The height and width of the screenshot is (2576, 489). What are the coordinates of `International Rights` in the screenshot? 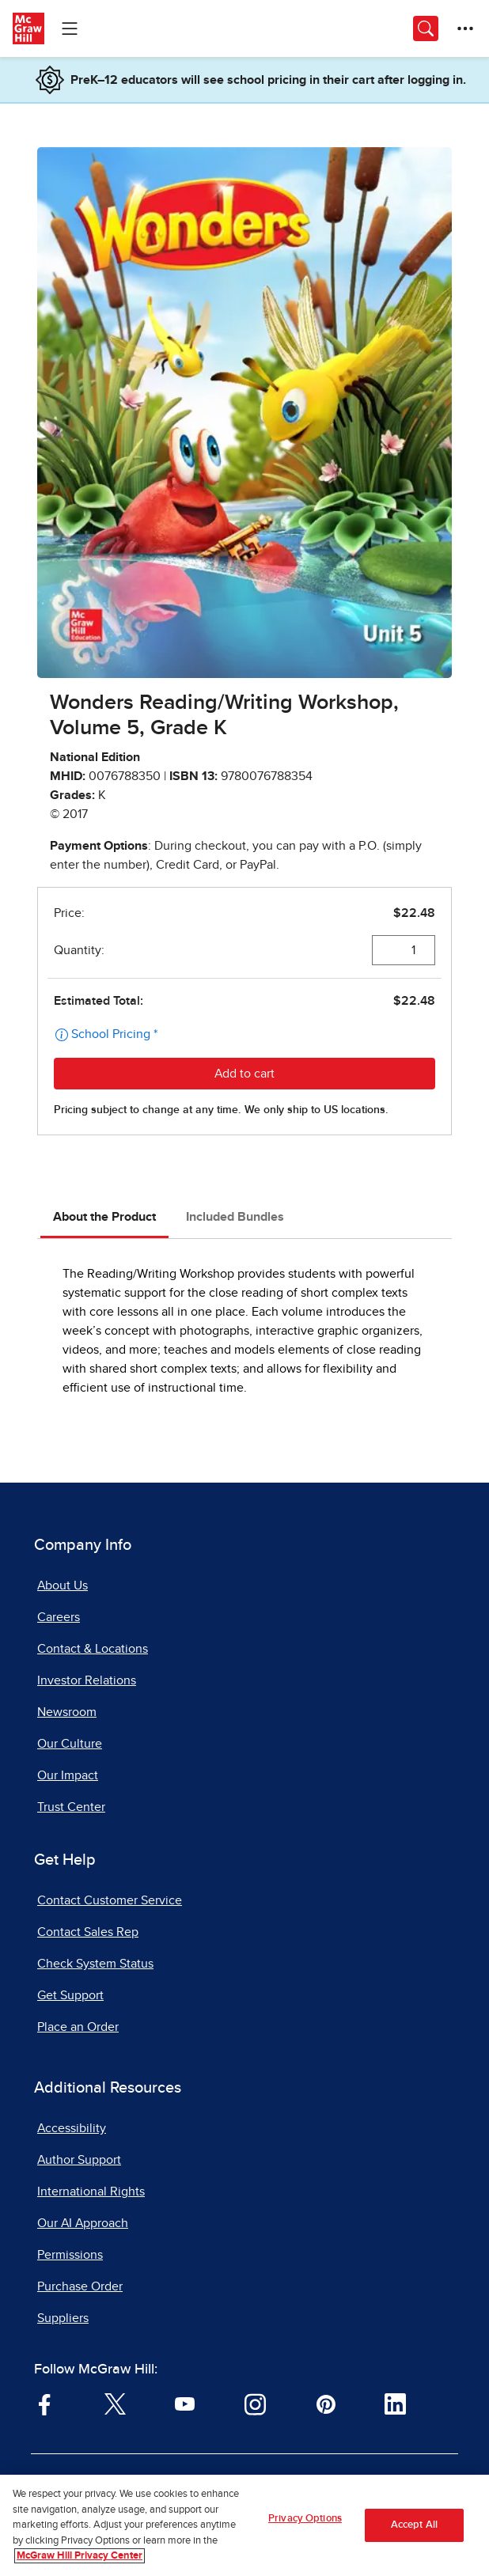 It's located at (91, 2191).